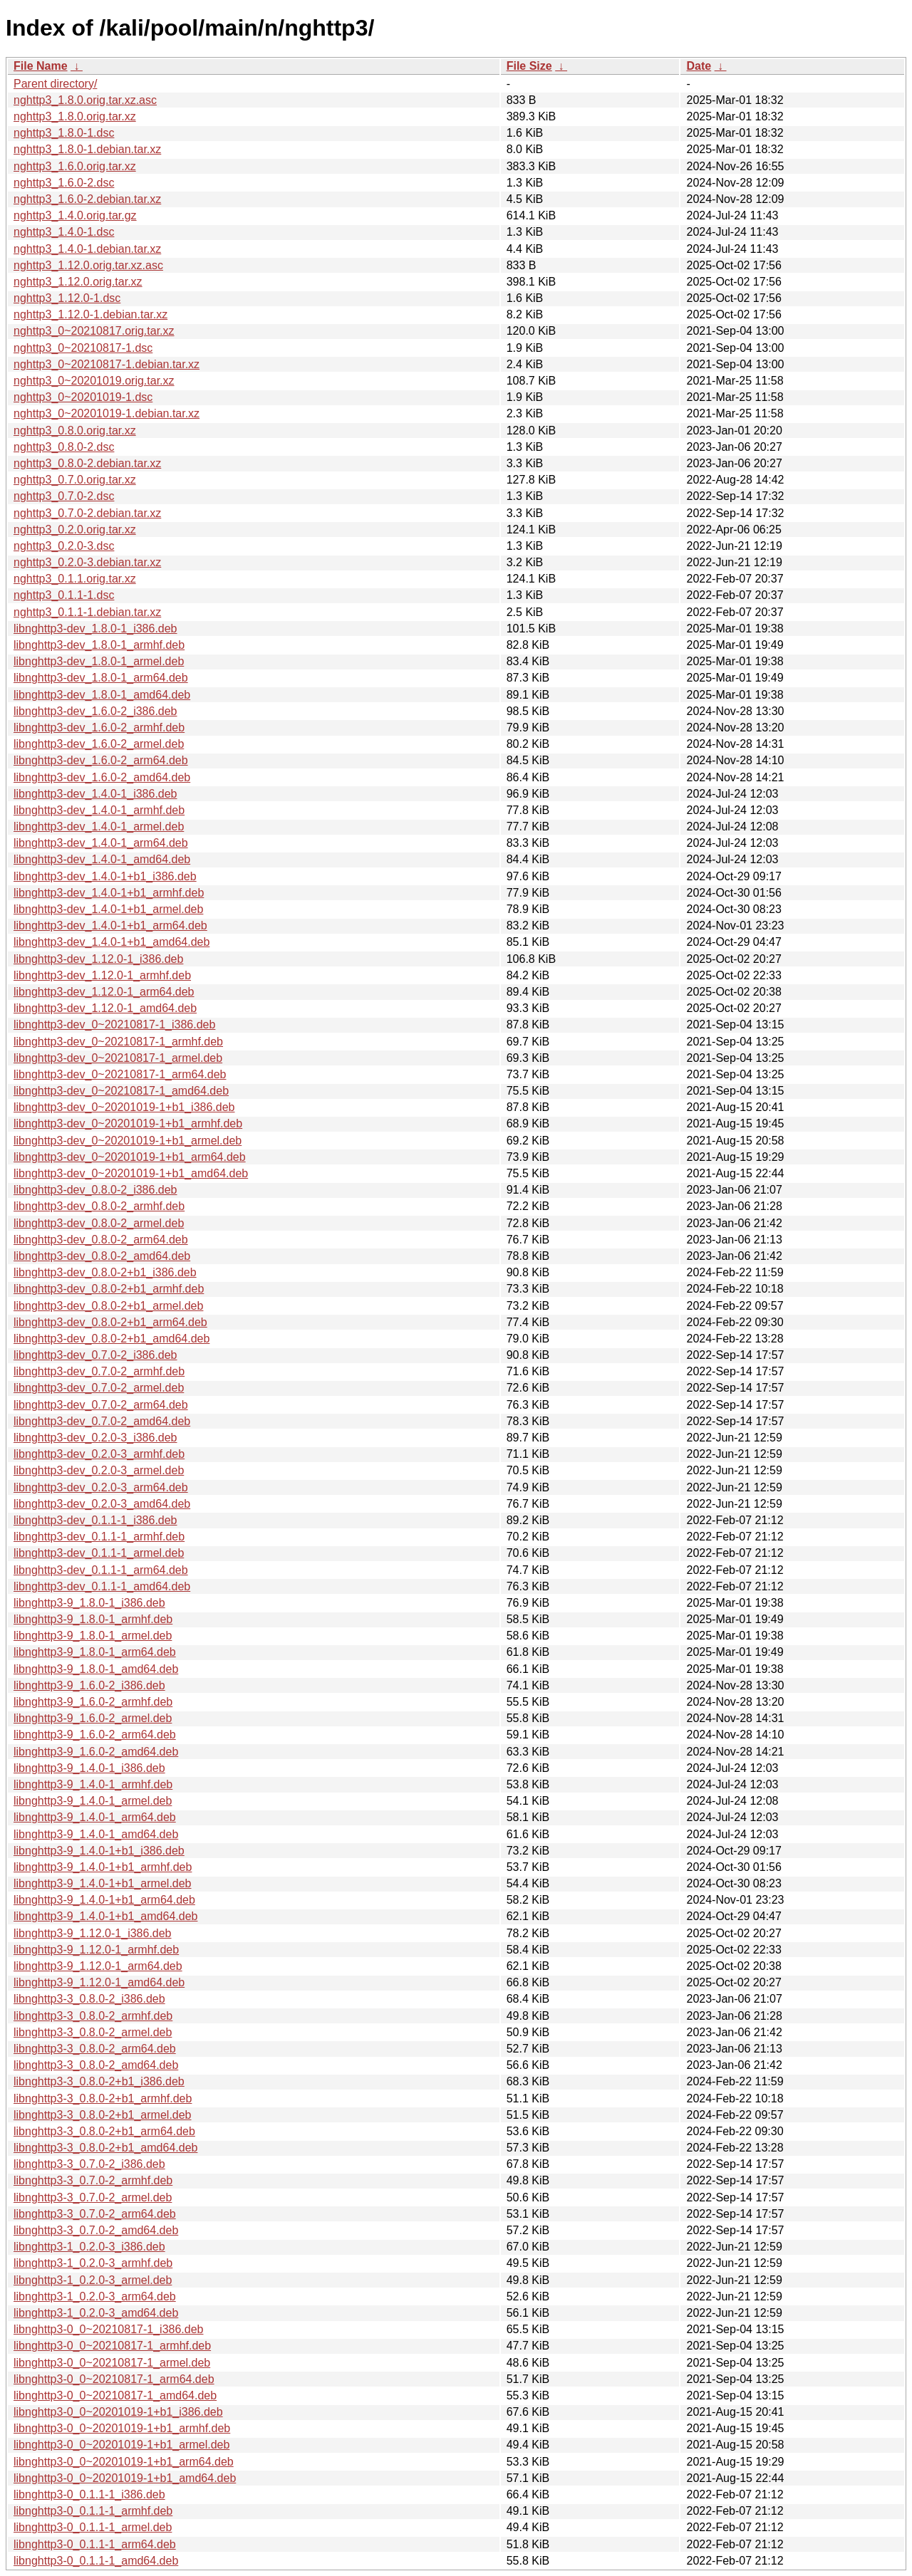 The height and width of the screenshot is (2576, 912). What do you see at coordinates (89, 1685) in the screenshot?
I see `libnghttp3-9_1.6.0-2_i386.deb` at bounding box center [89, 1685].